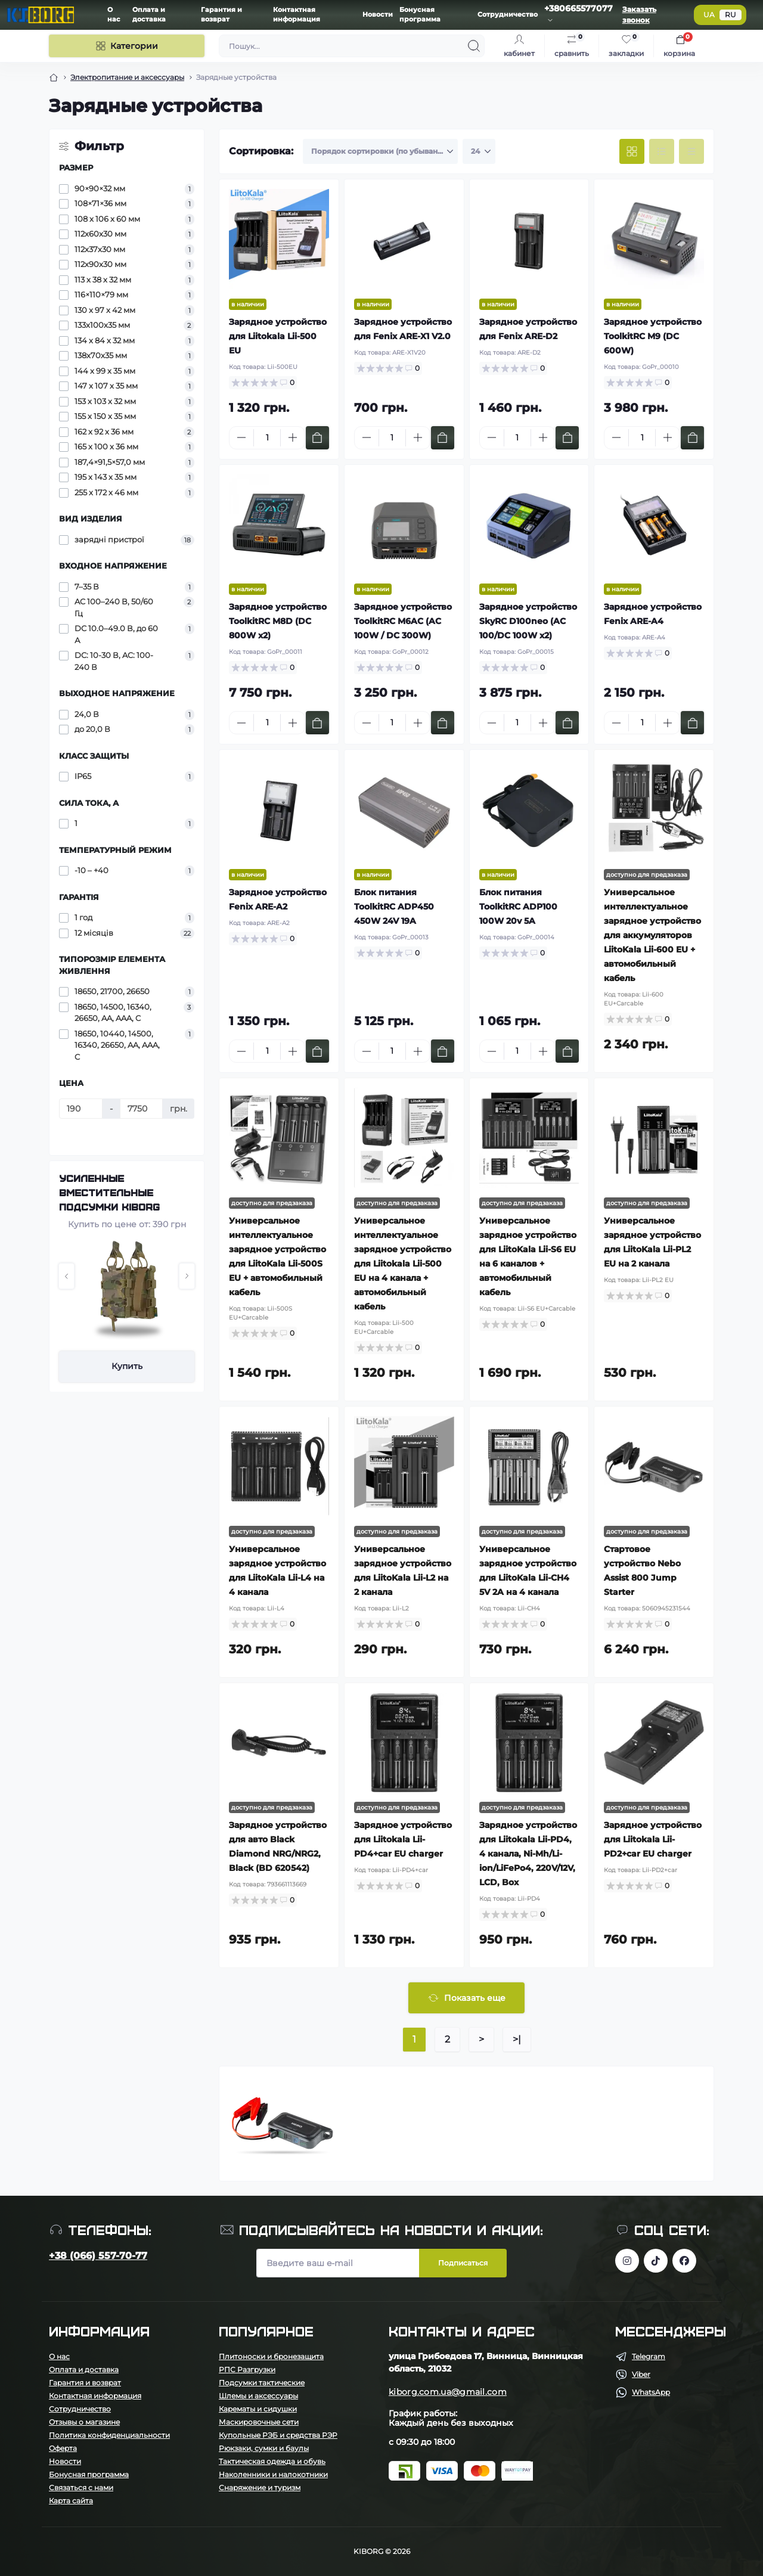 Image resolution: width=763 pixels, height=2576 pixels. I want to click on [Grid view], so click(631, 151).